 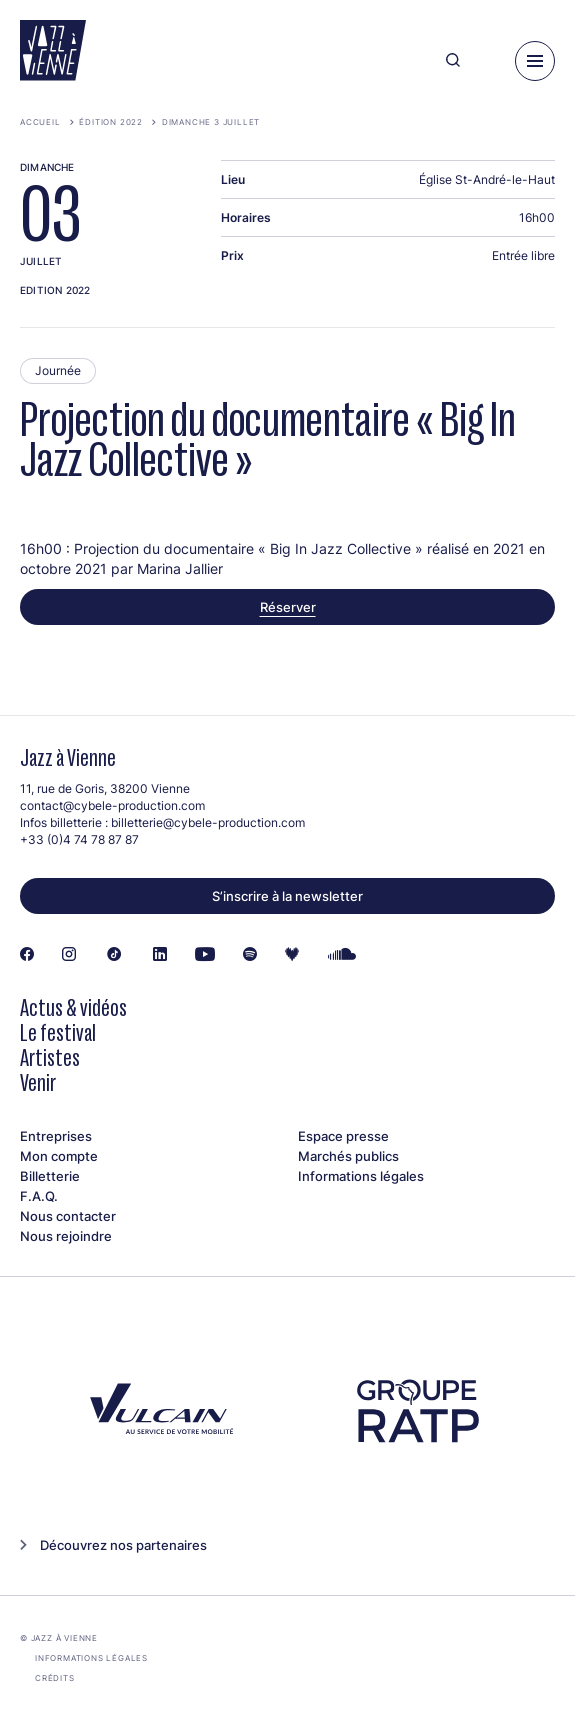 I want to click on Informations légales, so click(x=361, y=1176).